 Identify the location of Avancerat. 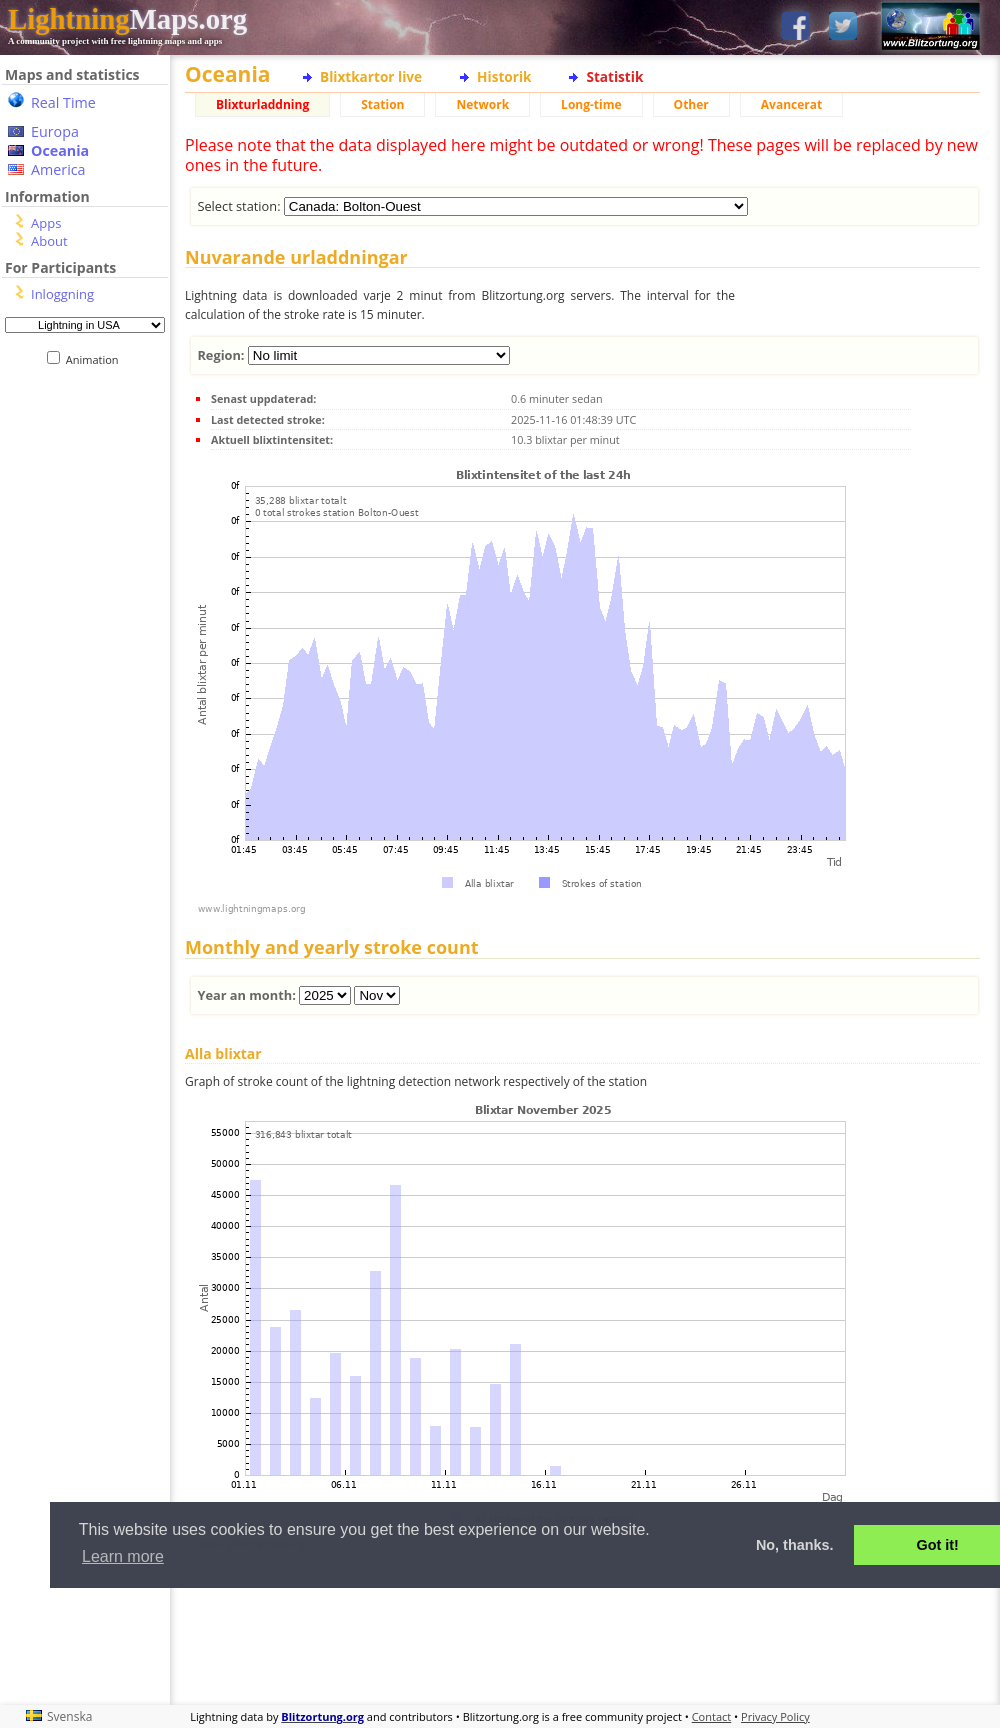
(791, 104).